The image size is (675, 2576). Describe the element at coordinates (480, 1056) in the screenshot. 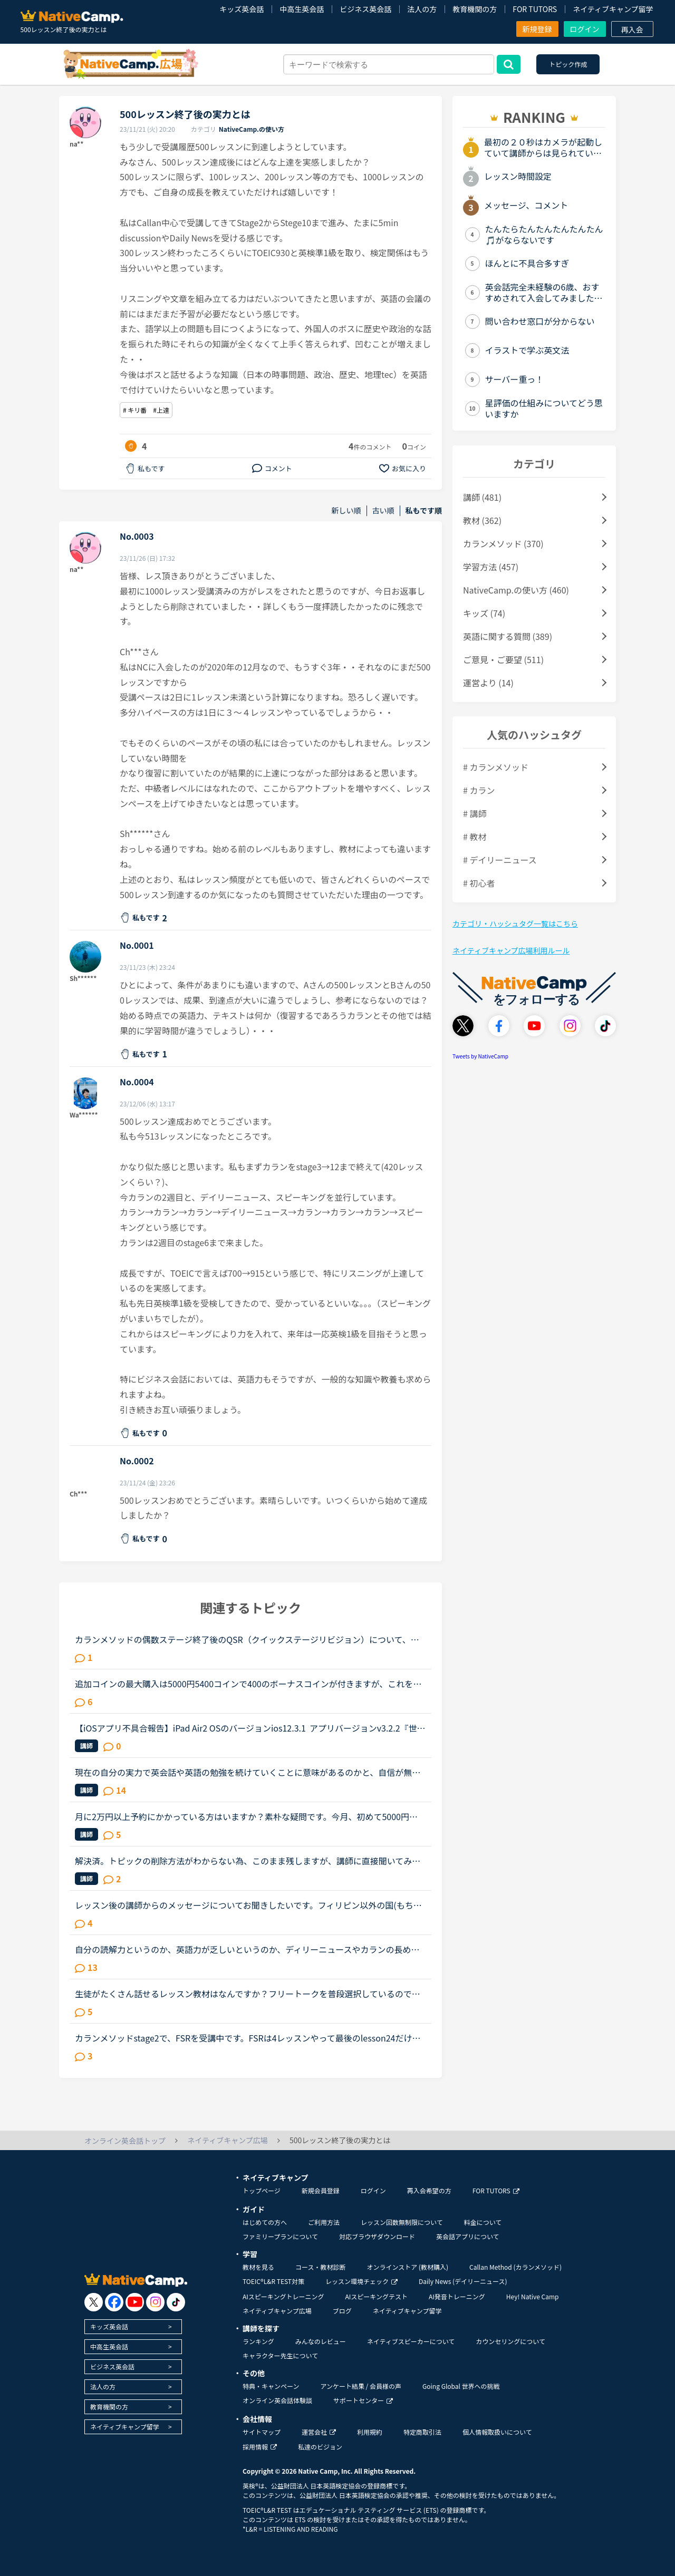

I see `Tweets by NativeCamp` at that location.